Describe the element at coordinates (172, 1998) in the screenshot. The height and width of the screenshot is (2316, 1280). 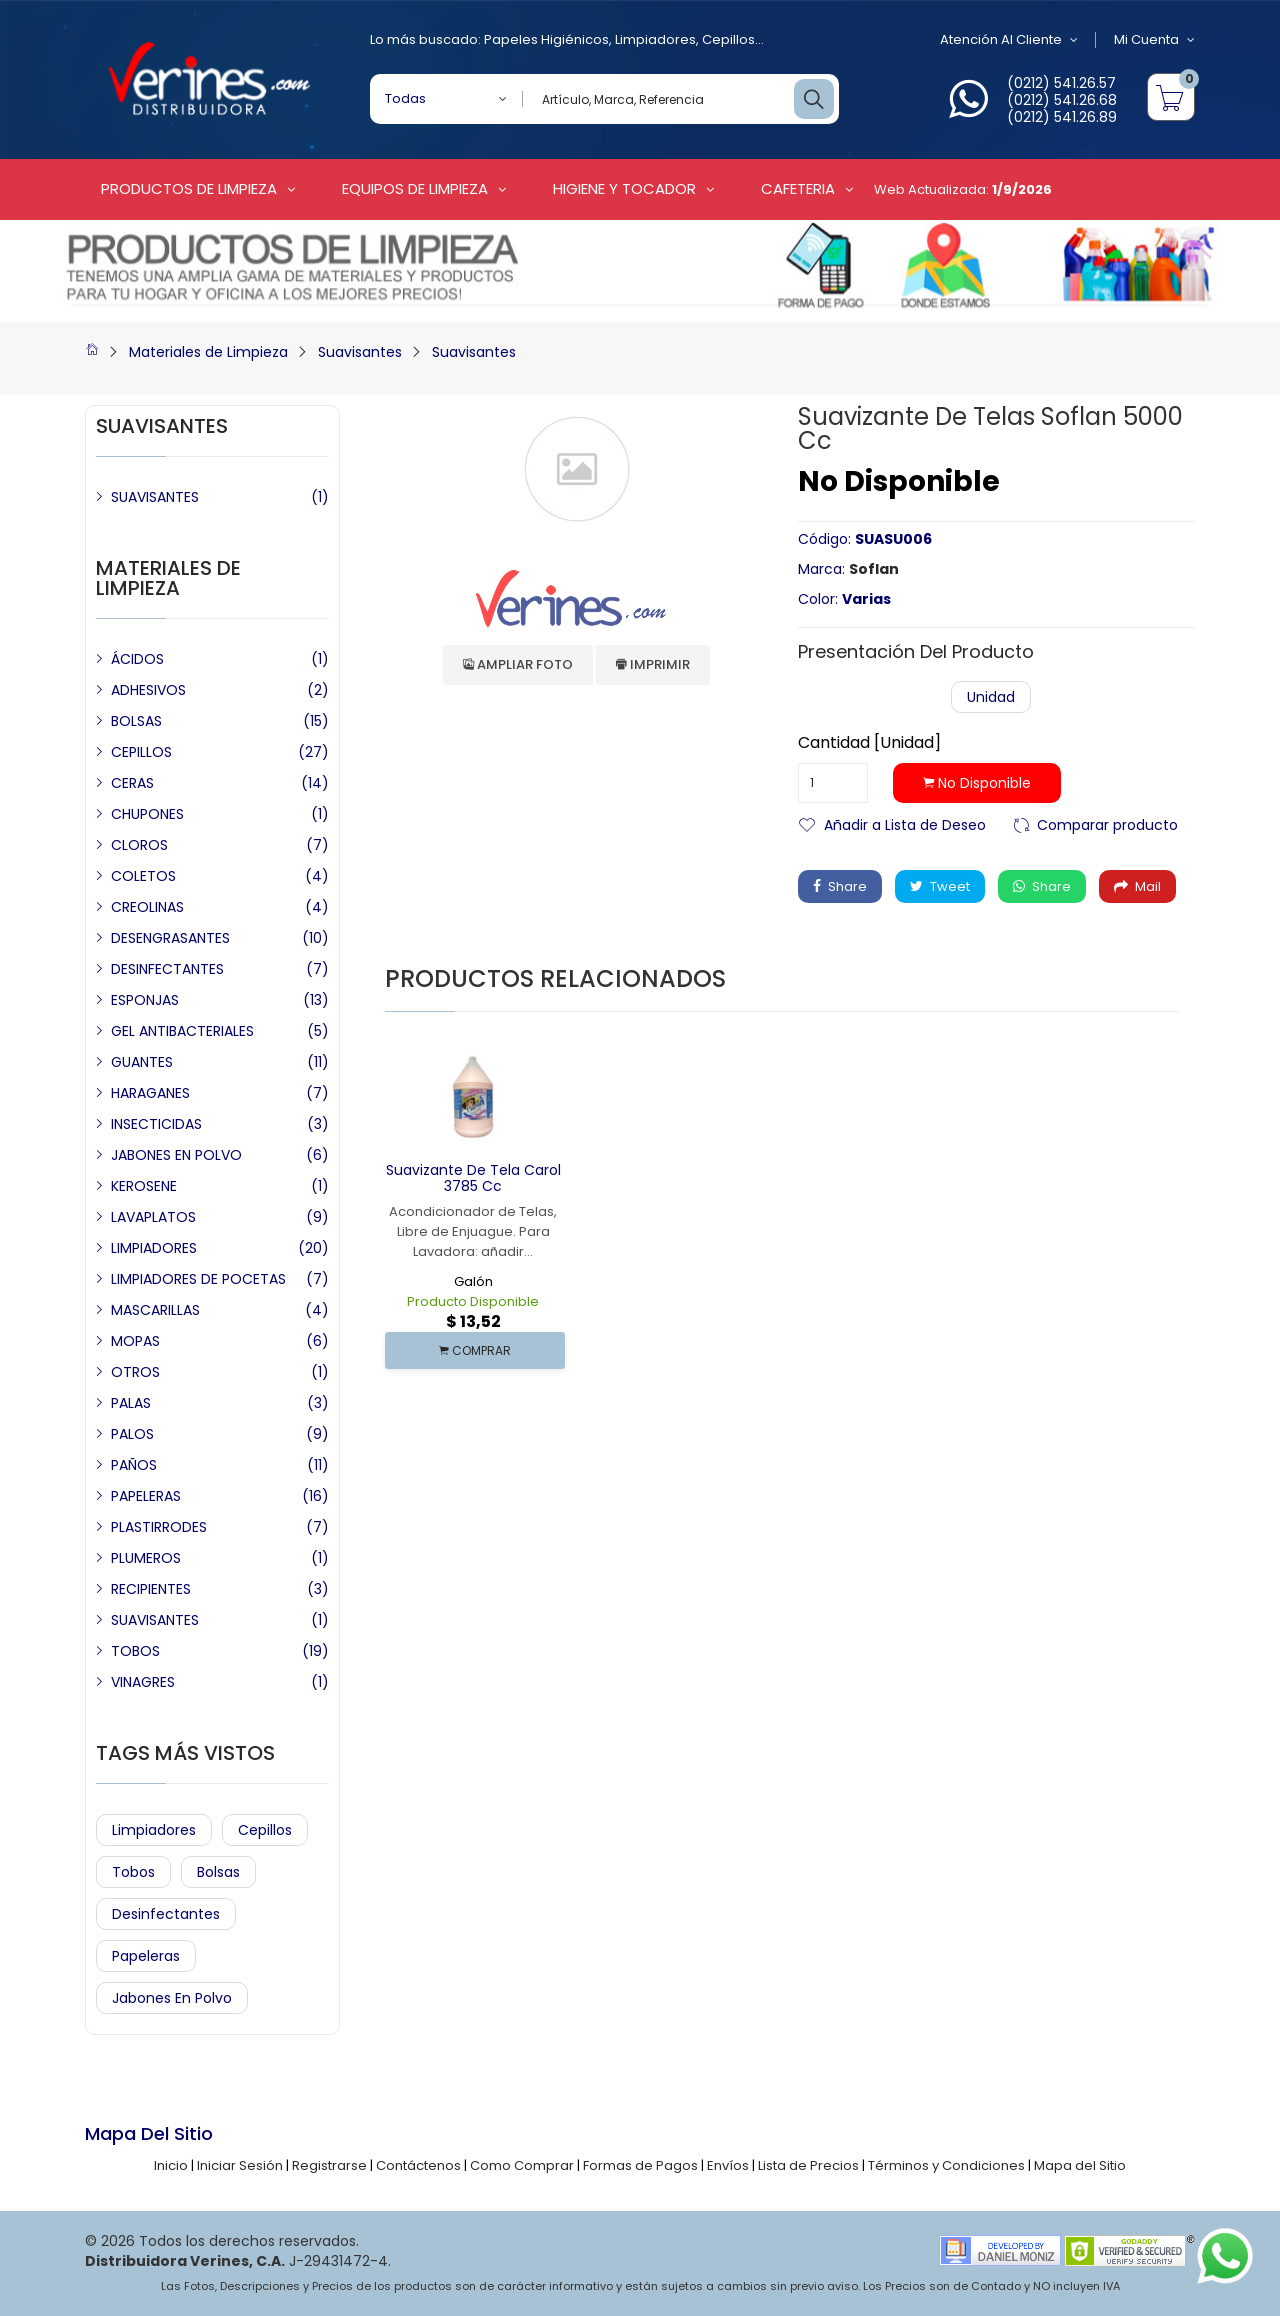
I see `Jabones en Polvo` at that location.